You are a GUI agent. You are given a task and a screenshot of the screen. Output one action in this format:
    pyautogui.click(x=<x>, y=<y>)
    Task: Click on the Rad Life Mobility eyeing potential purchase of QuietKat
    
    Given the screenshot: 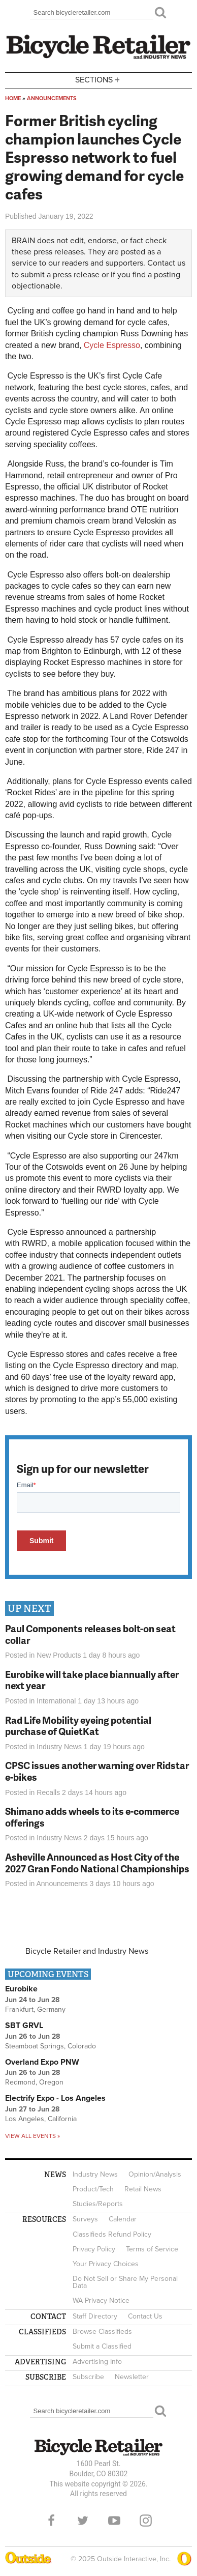 What is the action you would take?
    pyautogui.click(x=78, y=1726)
    